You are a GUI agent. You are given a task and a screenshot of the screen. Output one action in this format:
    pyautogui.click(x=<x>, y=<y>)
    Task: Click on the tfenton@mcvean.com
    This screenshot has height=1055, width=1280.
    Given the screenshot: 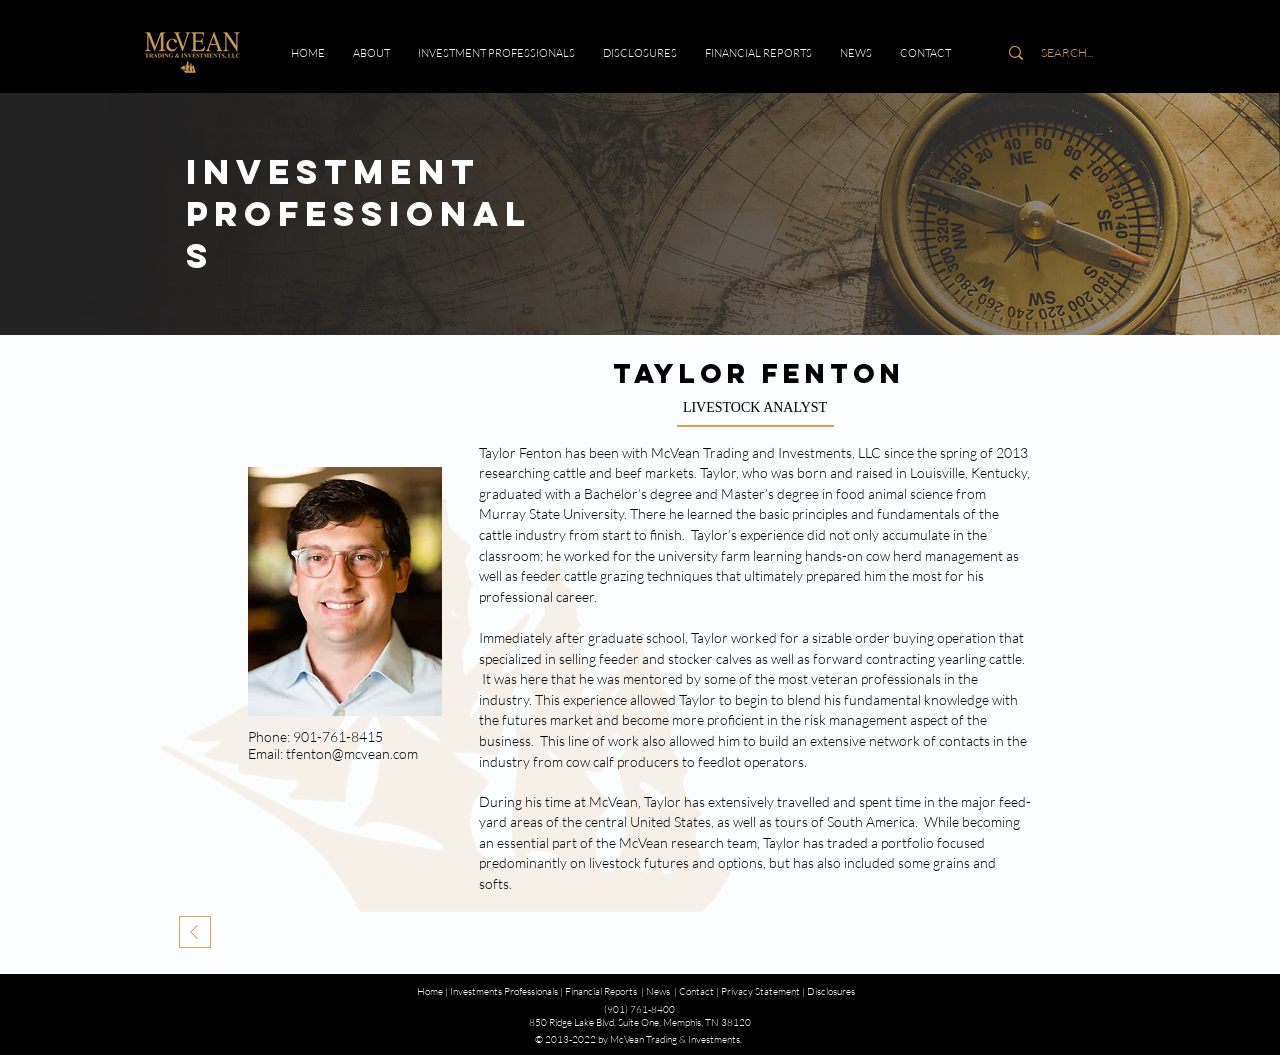 What is the action you would take?
    pyautogui.click(x=352, y=753)
    